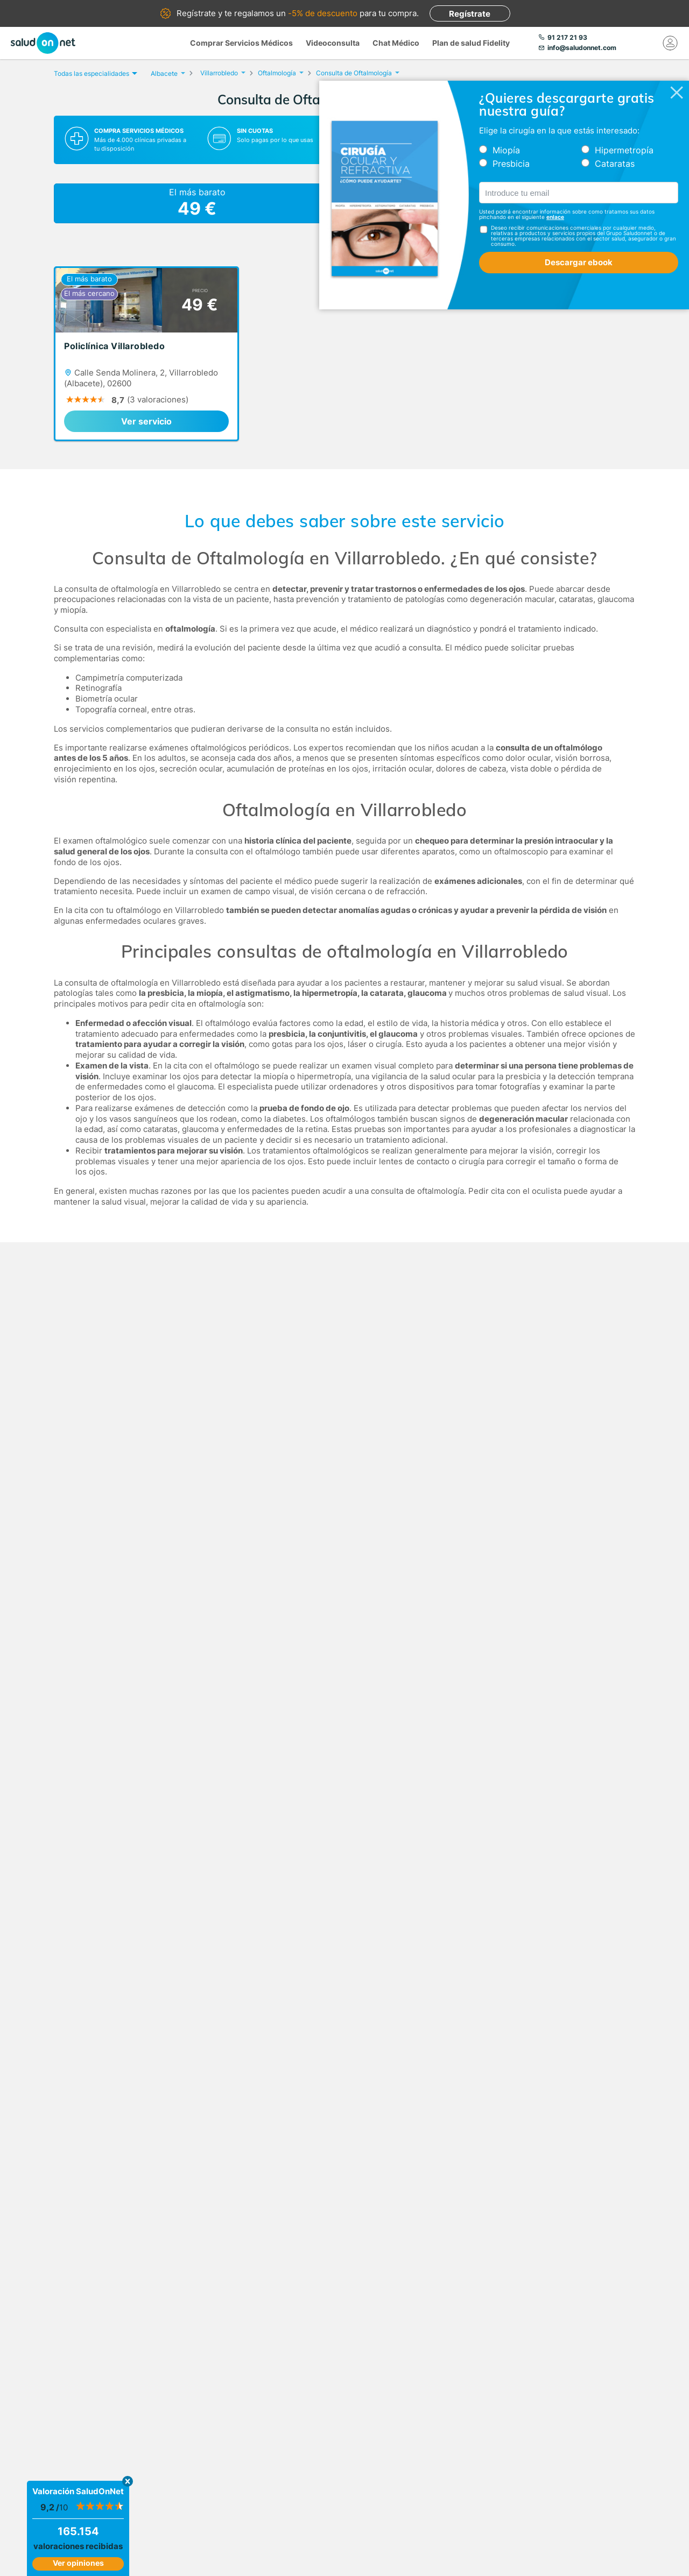  I want to click on Miopía, so click(506, 150).